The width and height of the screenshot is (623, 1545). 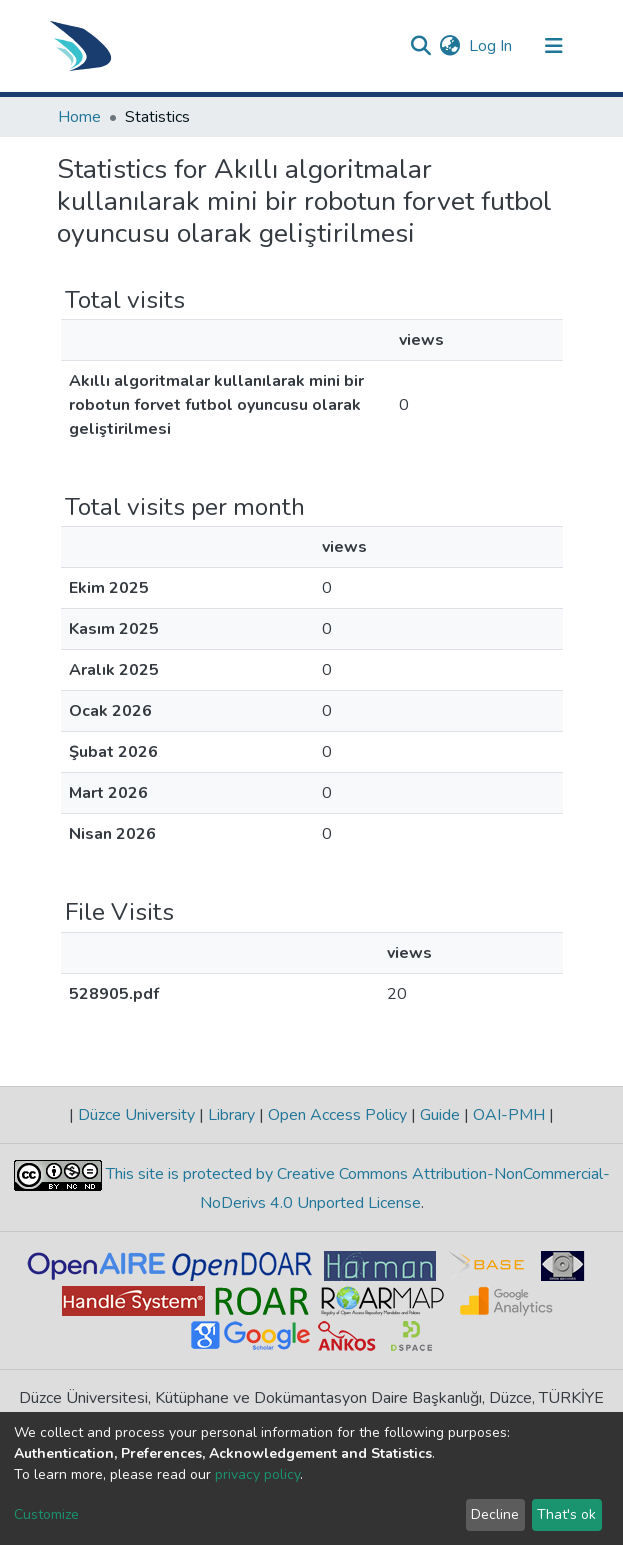 What do you see at coordinates (509, 1115) in the screenshot?
I see `OAI-PMH` at bounding box center [509, 1115].